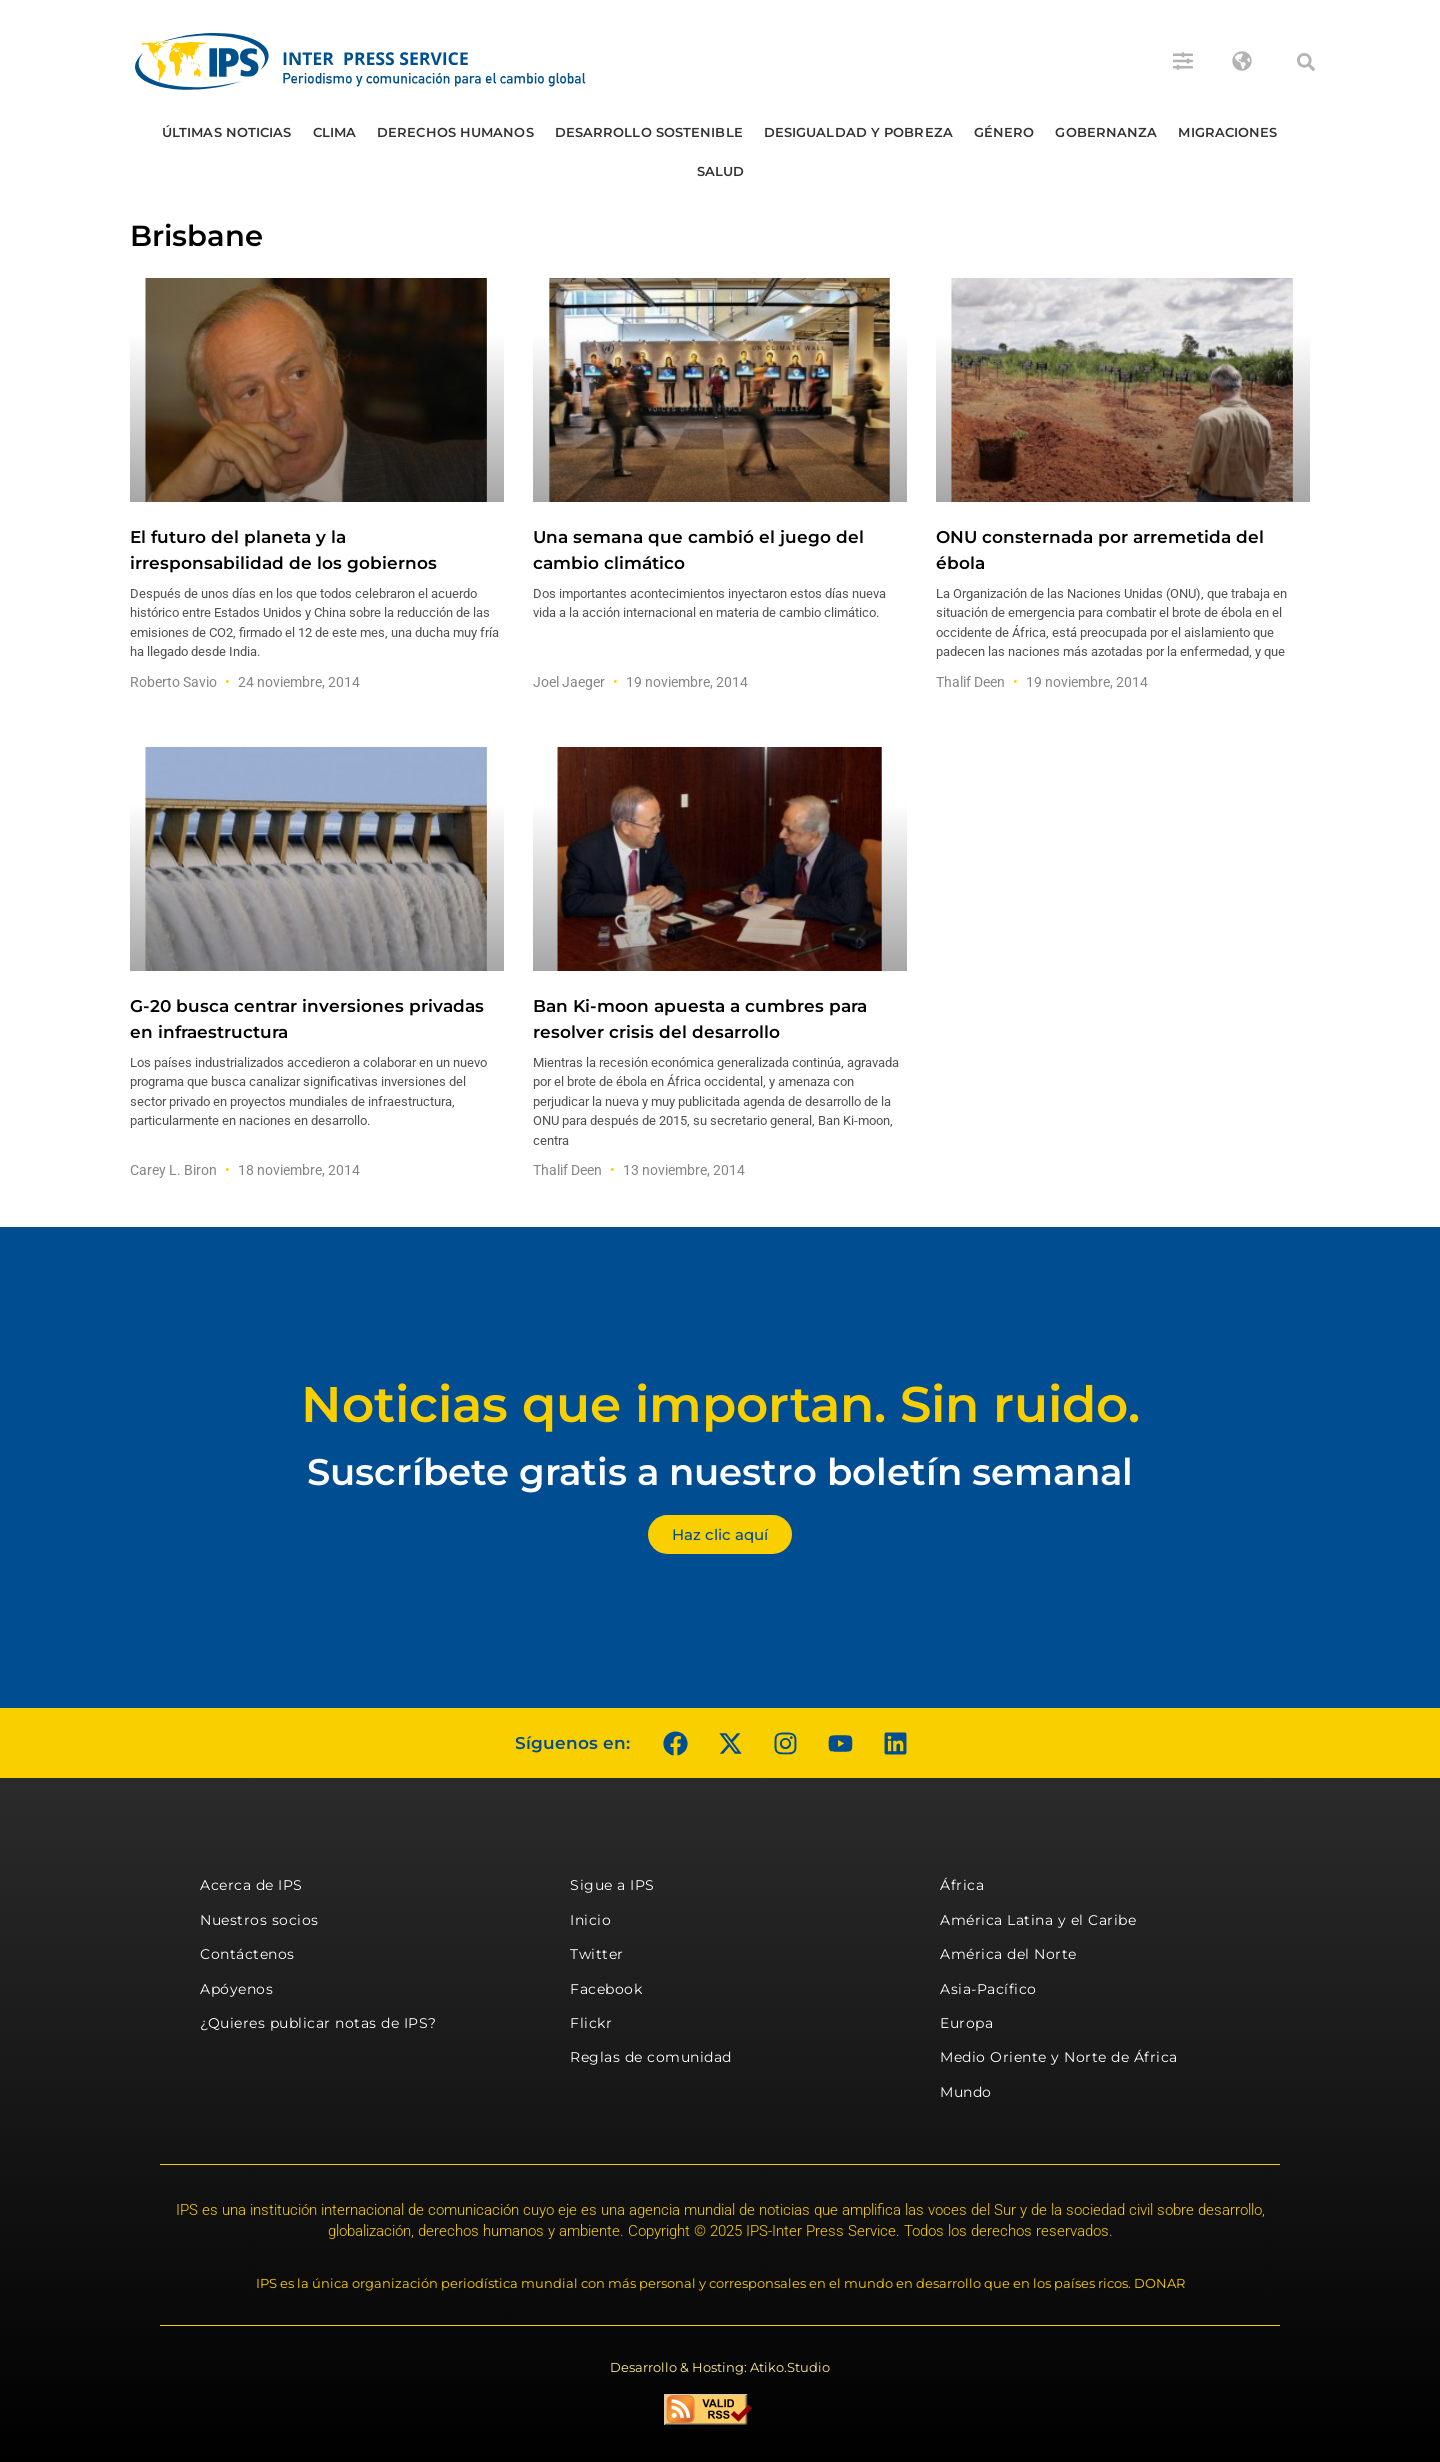  Describe the element at coordinates (597, 1954) in the screenshot. I see `Twitter` at that location.